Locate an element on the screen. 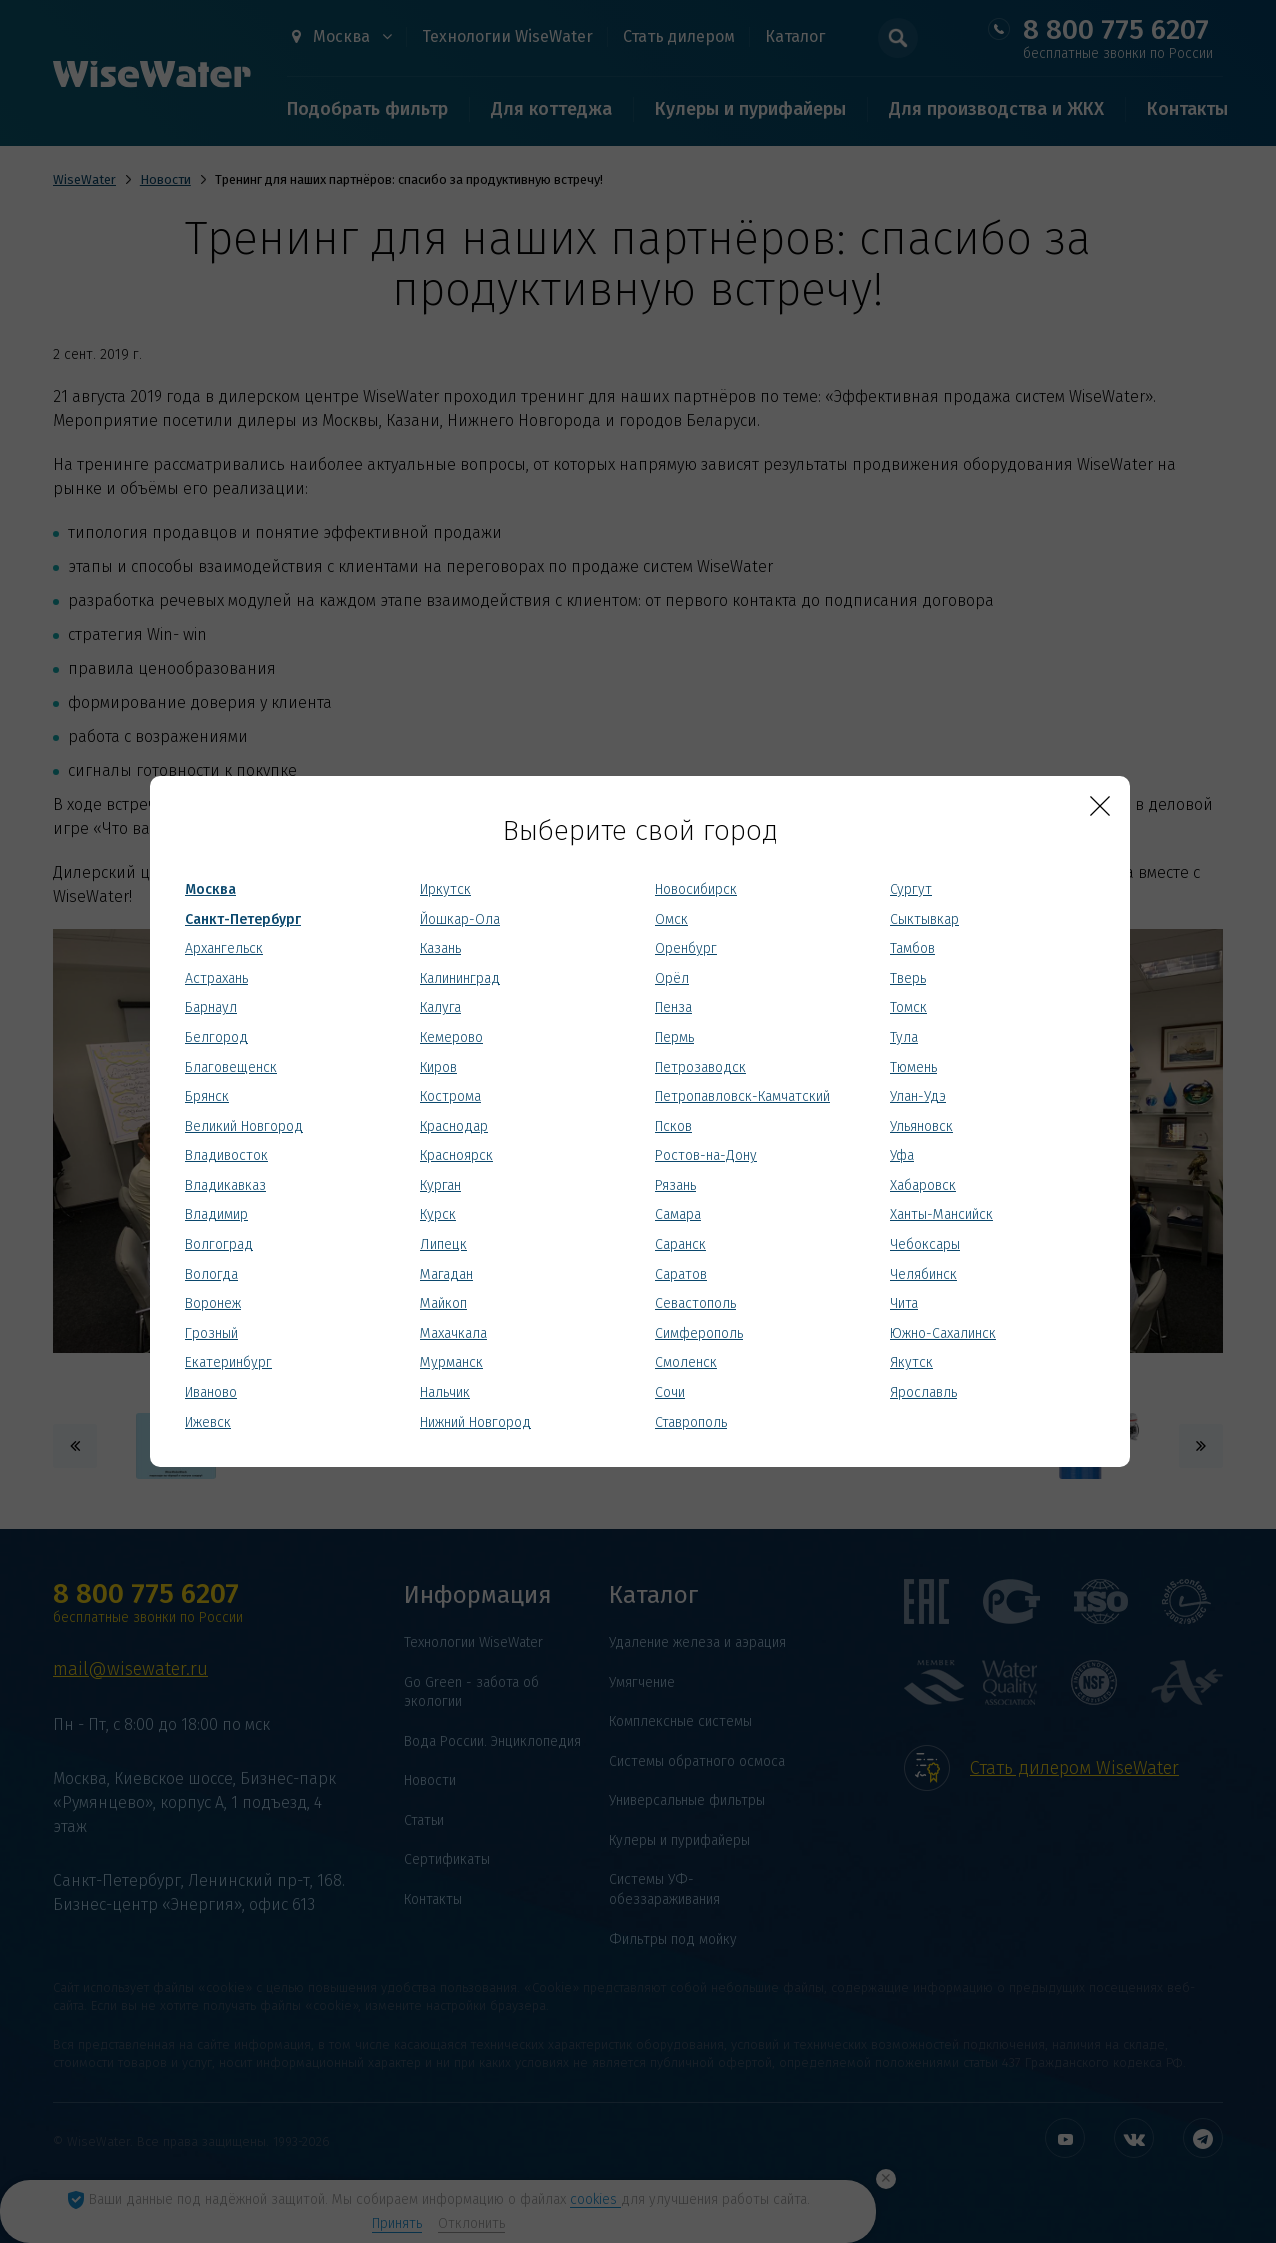  Краснодар is located at coordinates (454, 1126).